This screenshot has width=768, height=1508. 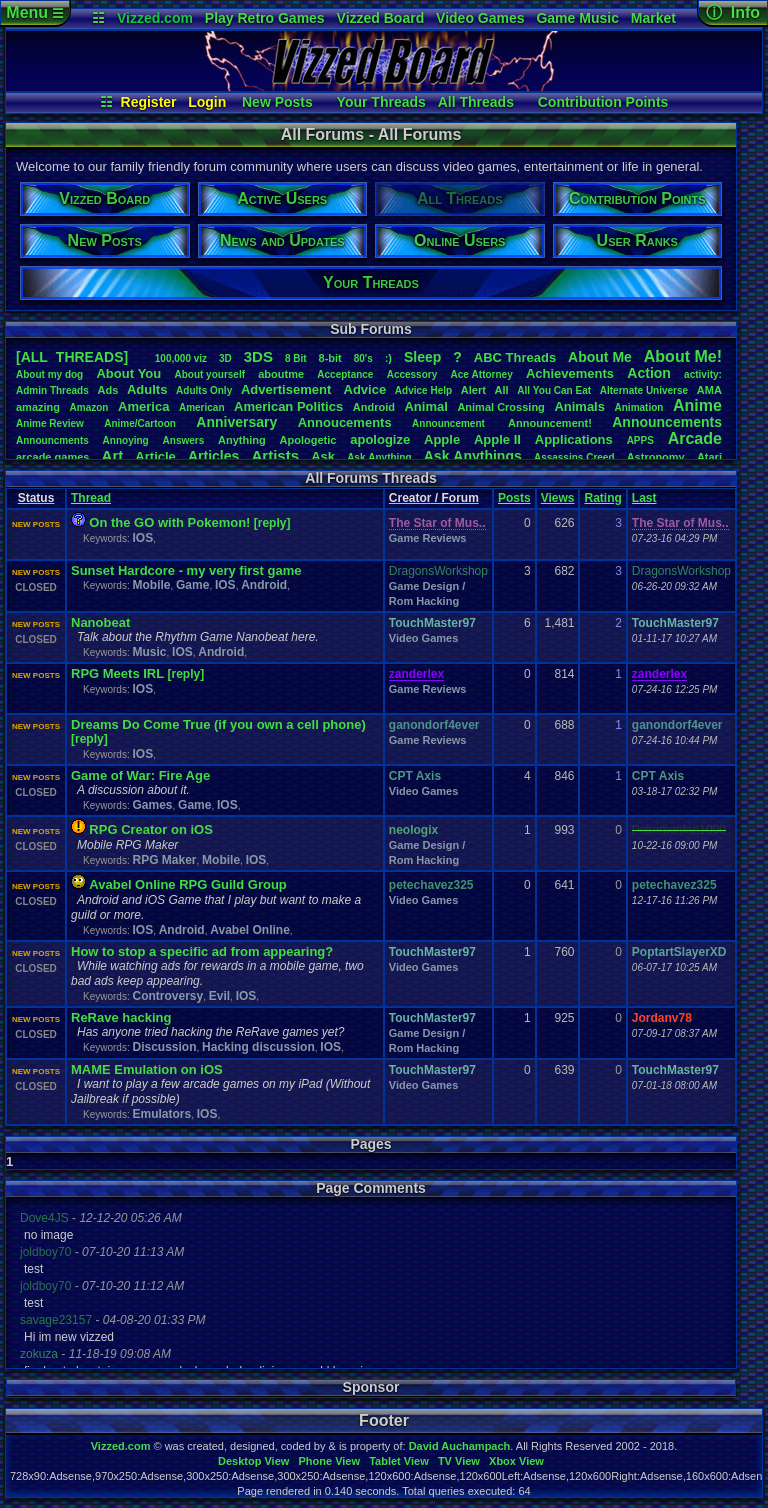 What do you see at coordinates (579, 406) in the screenshot?
I see `Animals` at bounding box center [579, 406].